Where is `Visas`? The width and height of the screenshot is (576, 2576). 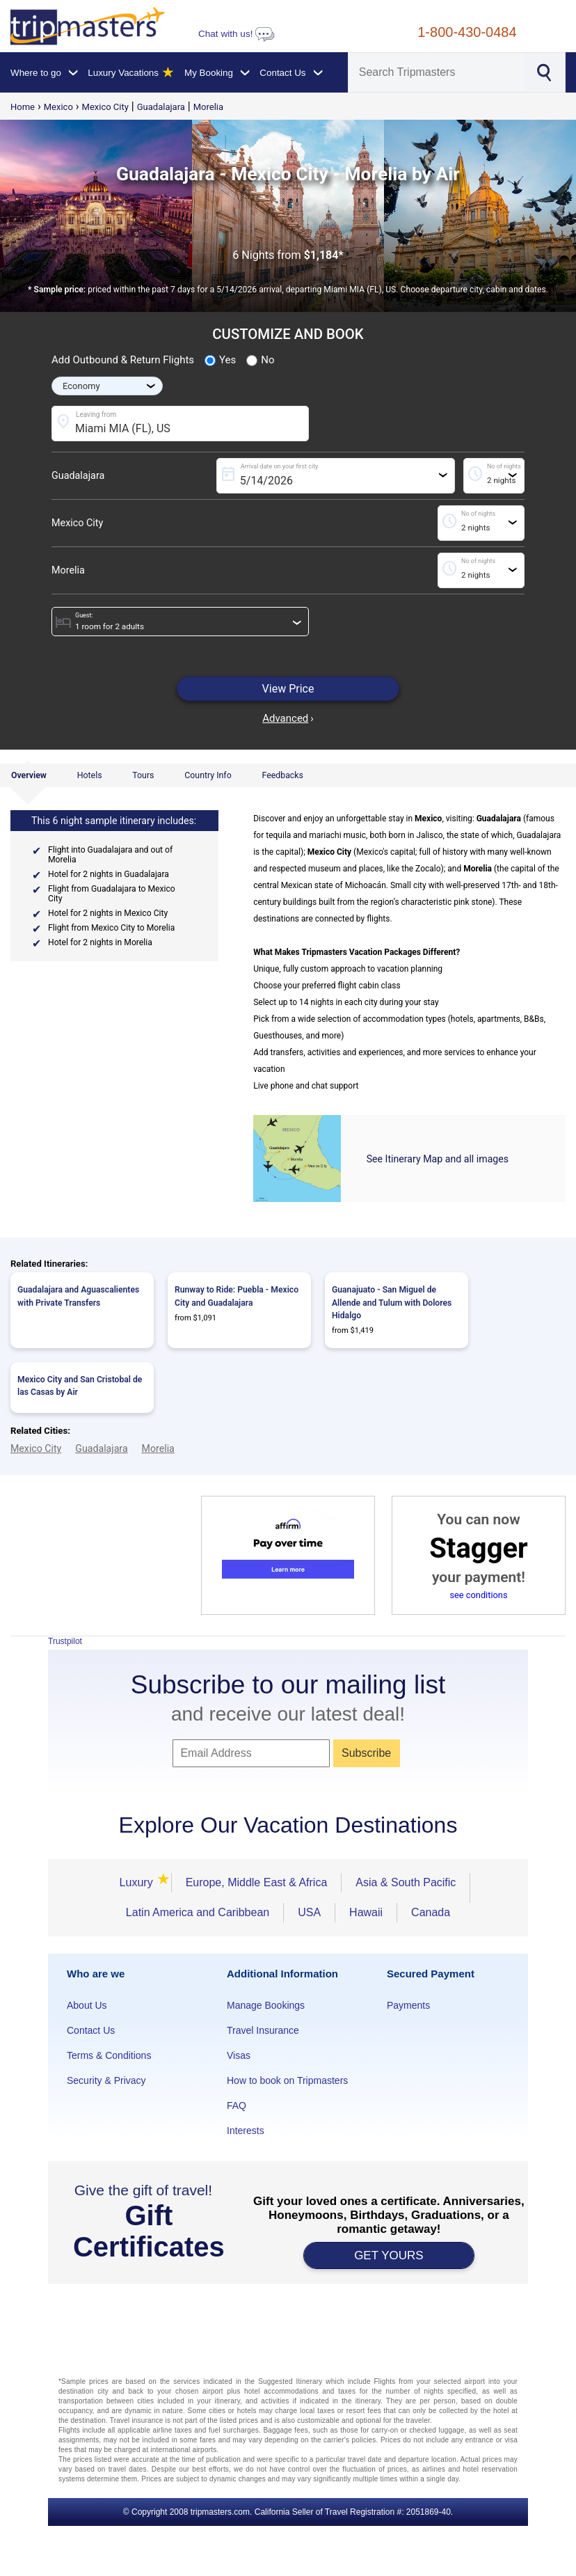 Visas is located at coordinates (238, 2055).